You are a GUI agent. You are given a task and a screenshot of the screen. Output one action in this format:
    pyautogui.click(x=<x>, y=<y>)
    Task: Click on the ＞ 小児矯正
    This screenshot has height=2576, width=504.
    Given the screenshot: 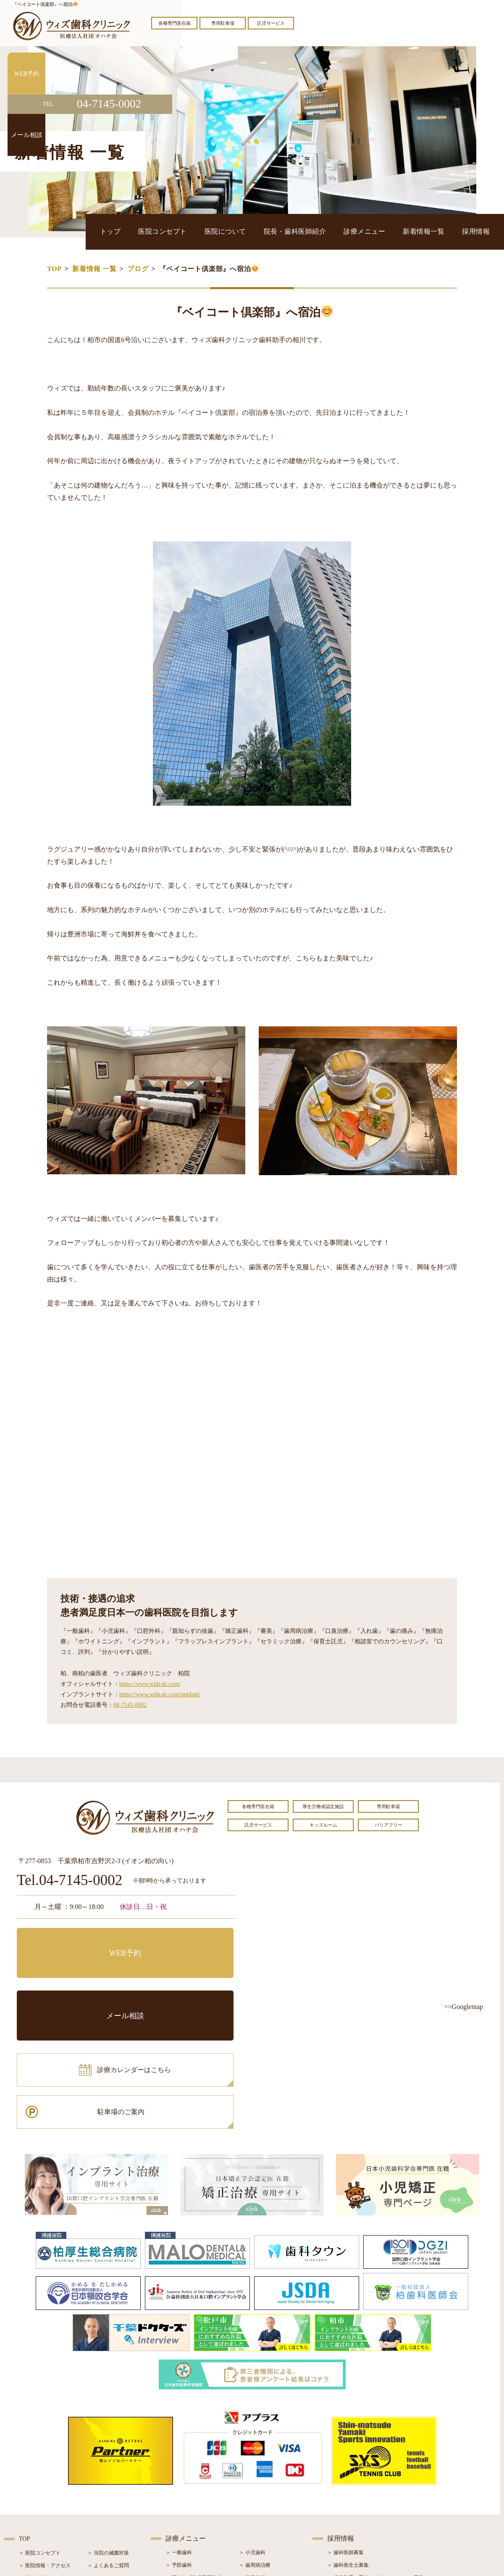 What is the action you would take?
    pyautogui.click(x=252, y=2491)
    